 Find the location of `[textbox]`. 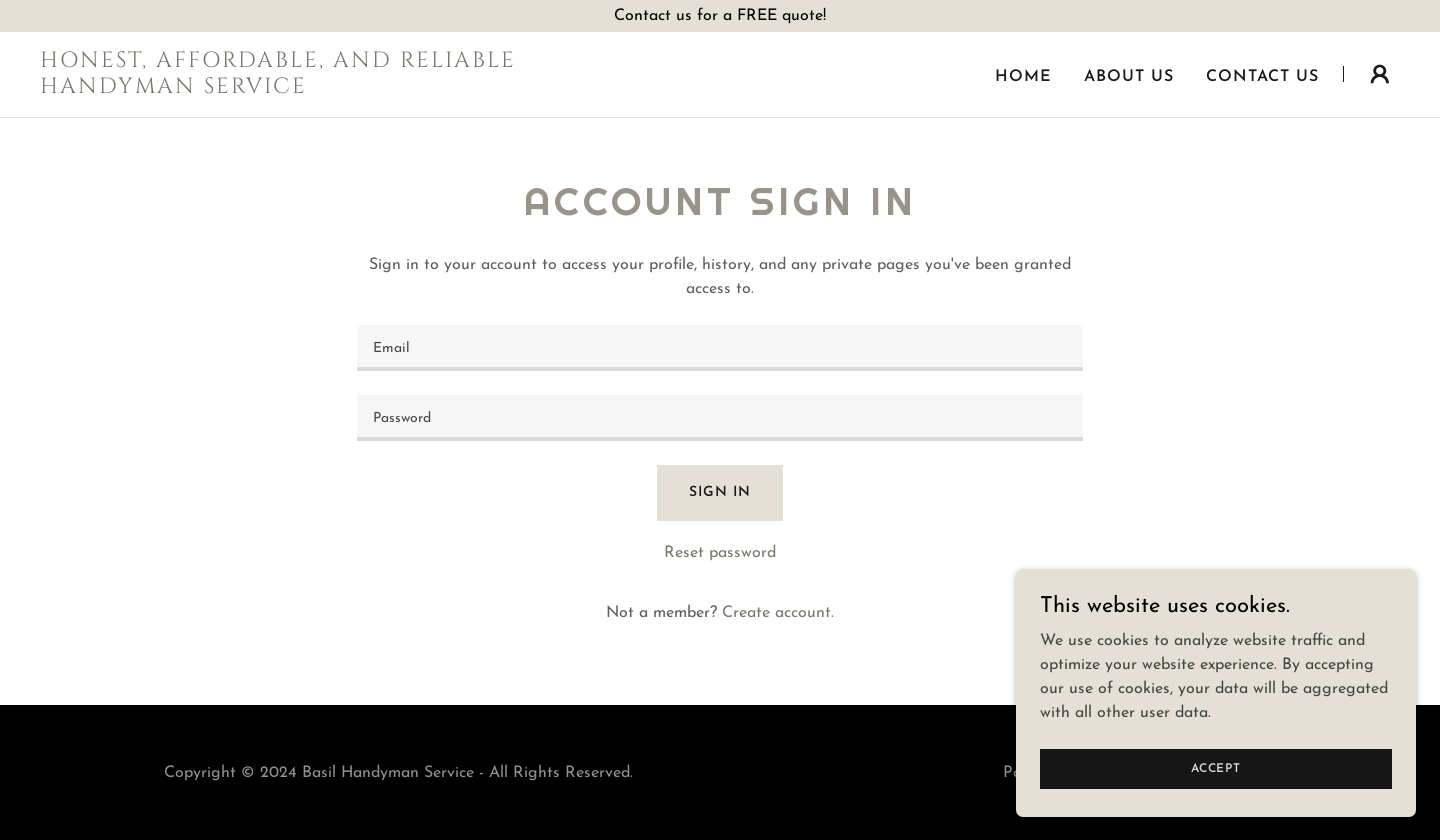

[textbox] is located at coordinates (719, 348).